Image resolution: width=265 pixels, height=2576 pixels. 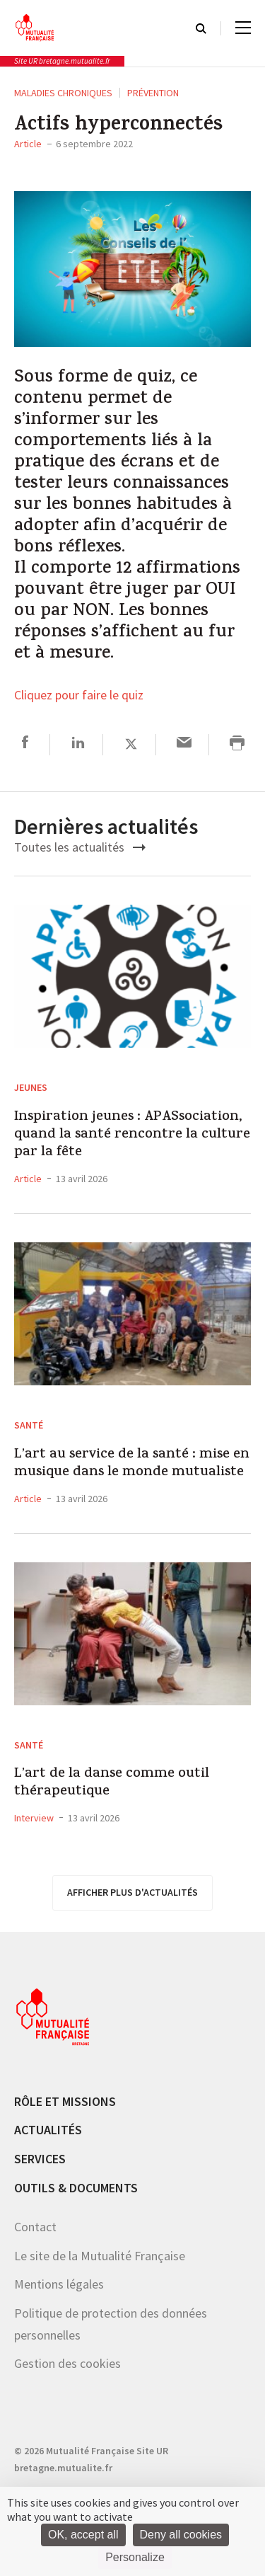 What do you see at coordinates (83, 2535) in the screenshot?
I see `OK, accept all [Cookies : OK, accept all]` at bounding box center [83, 2535].